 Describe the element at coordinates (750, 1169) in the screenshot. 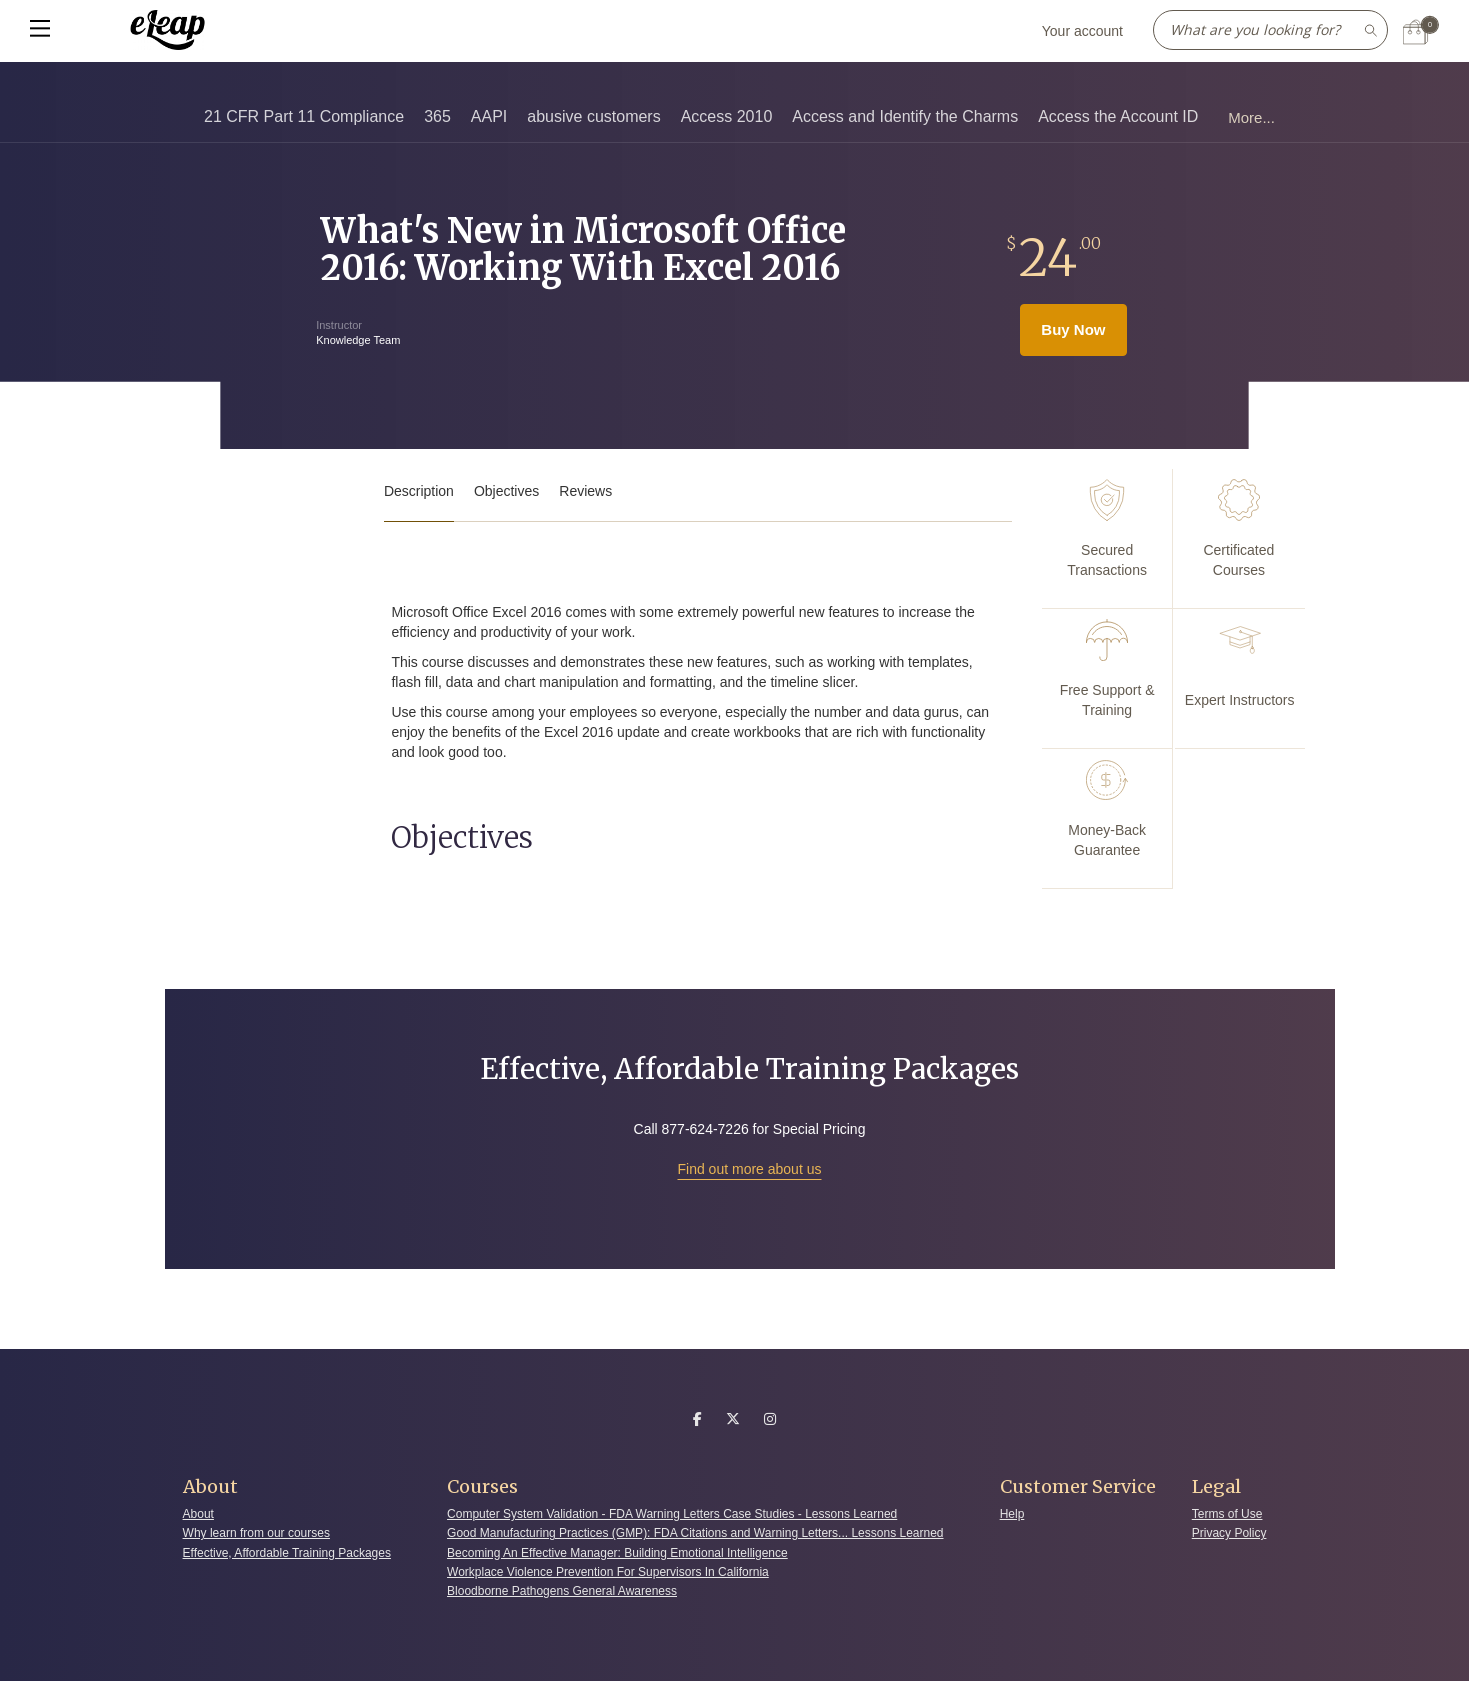

I see `Find out more about us` at that location.